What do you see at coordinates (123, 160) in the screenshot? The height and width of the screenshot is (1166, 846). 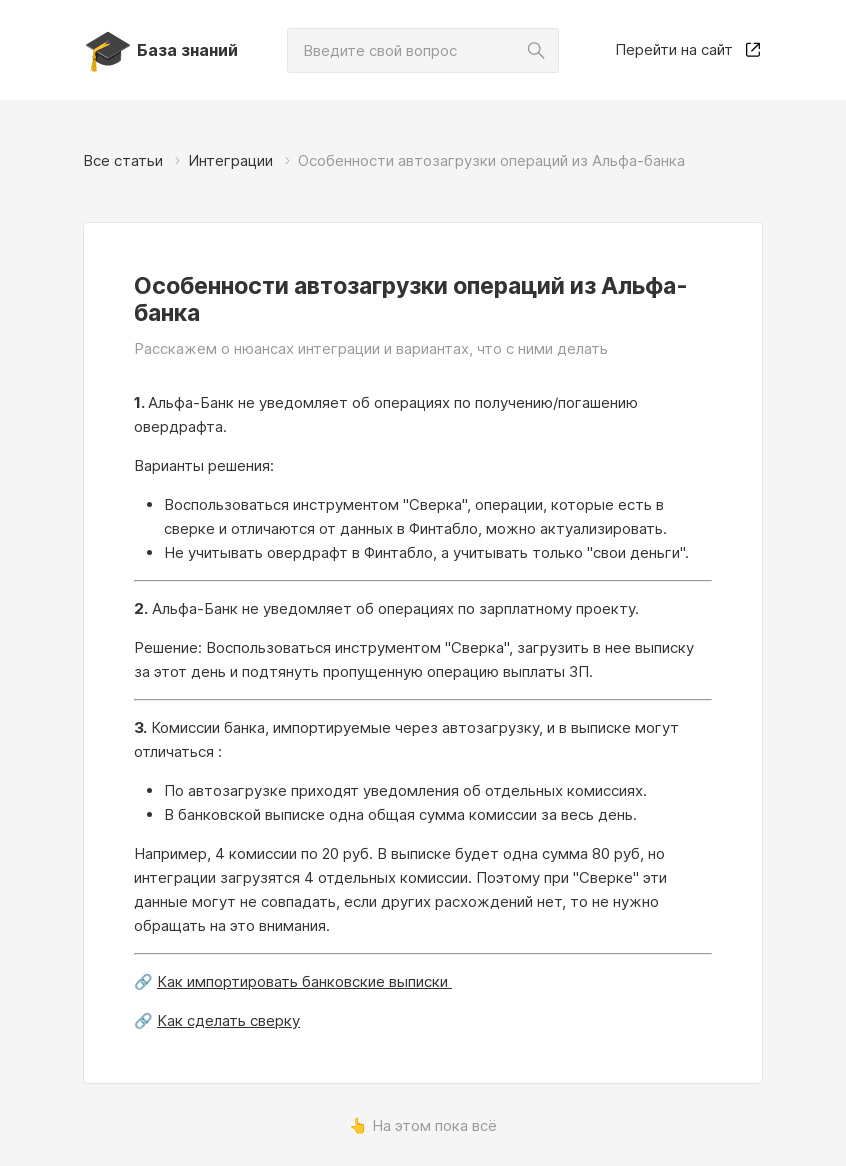 I see `Все статьи` at bounding box center [123, 160].